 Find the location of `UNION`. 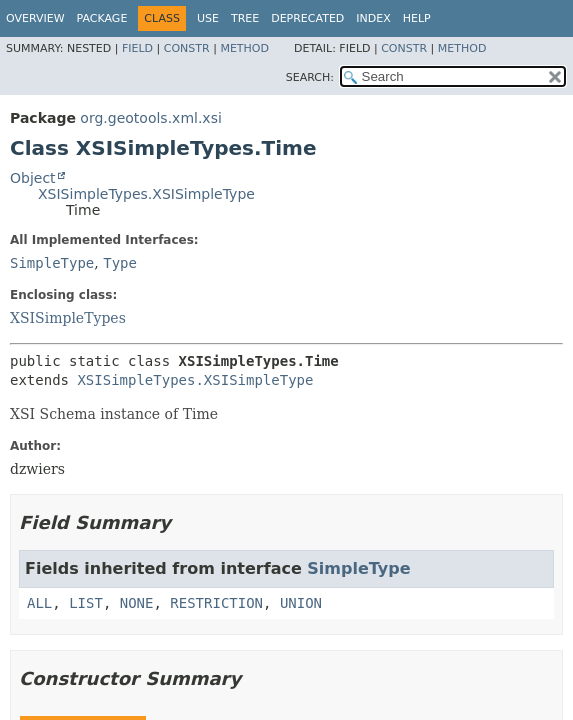

UNION is located at coordinates (301, 603).